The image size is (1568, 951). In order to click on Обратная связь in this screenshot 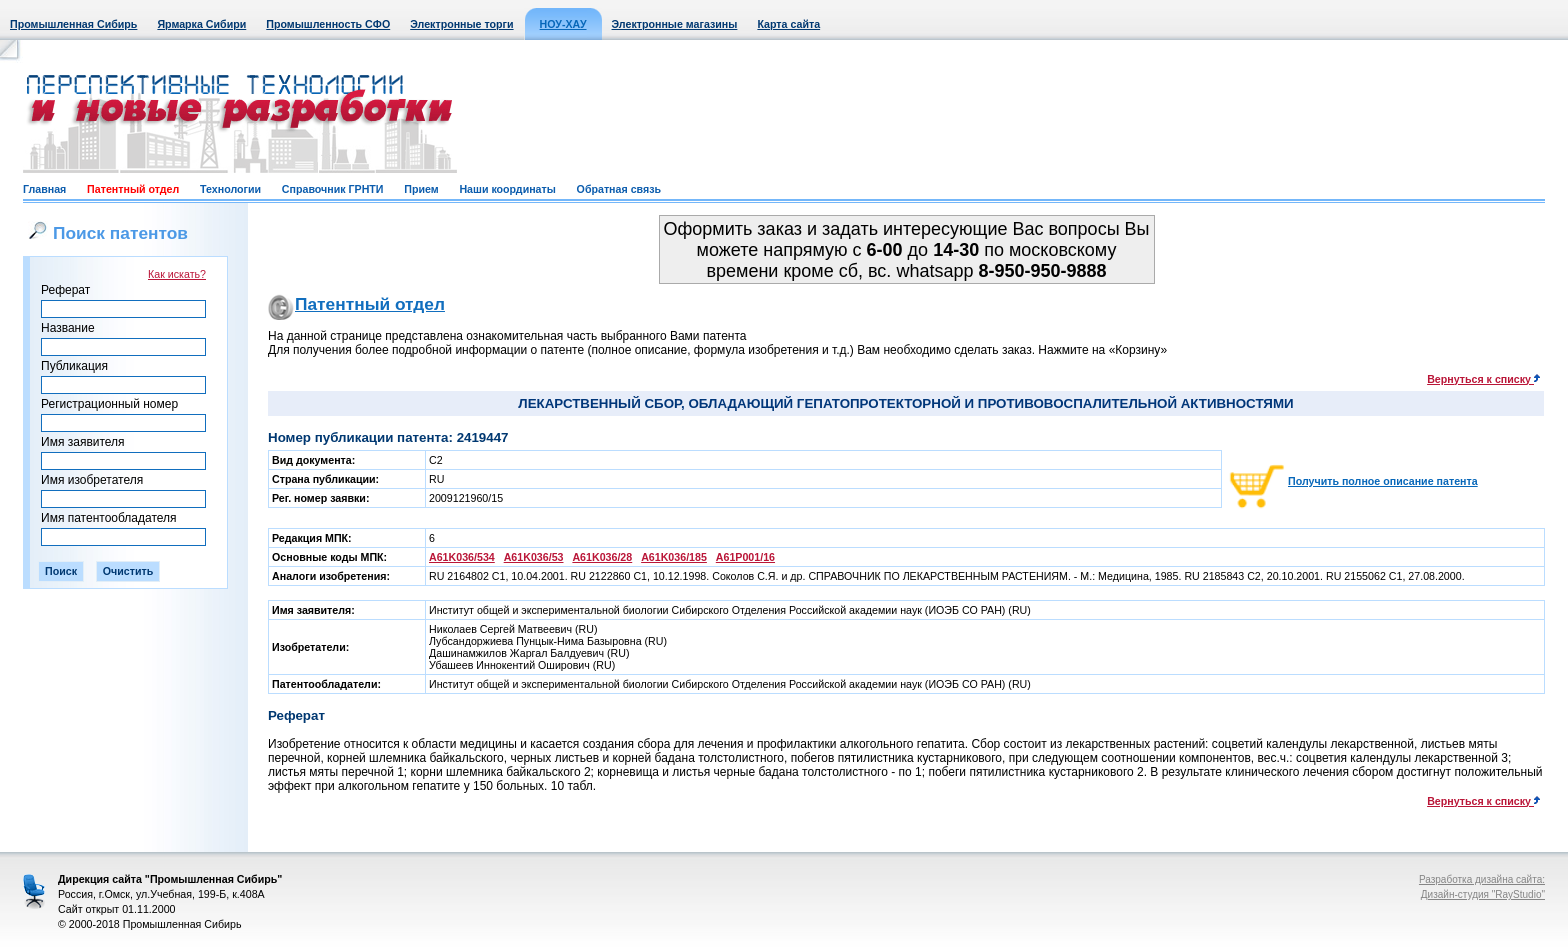, I will do `click(619, 189)`.